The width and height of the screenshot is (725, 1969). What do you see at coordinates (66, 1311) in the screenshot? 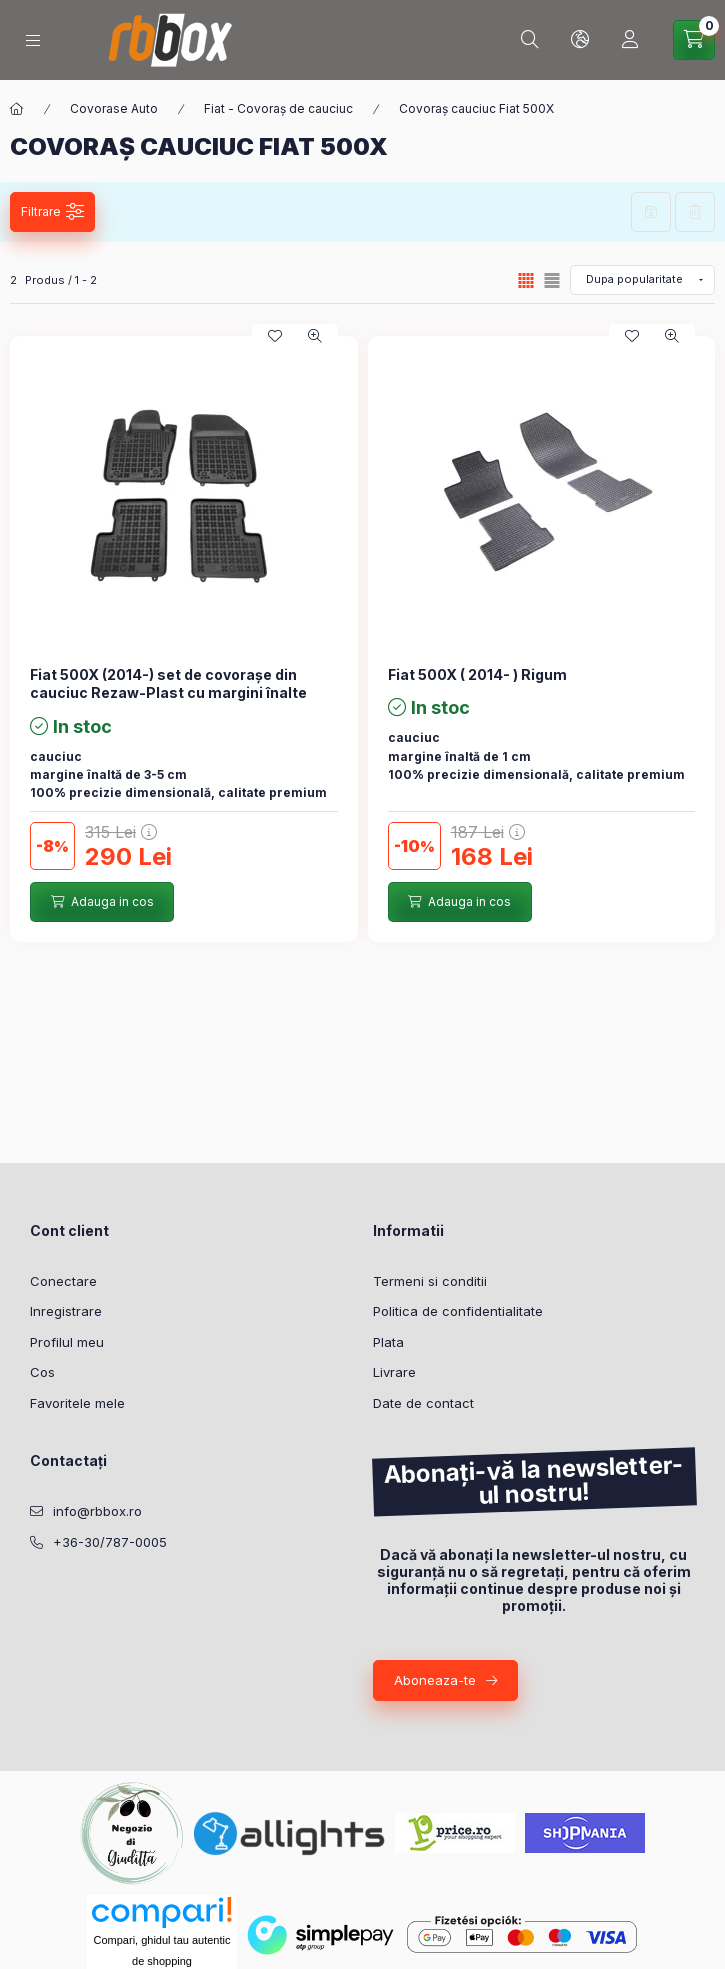
I see `Inregistrare` at bounding box center [66, 1311].